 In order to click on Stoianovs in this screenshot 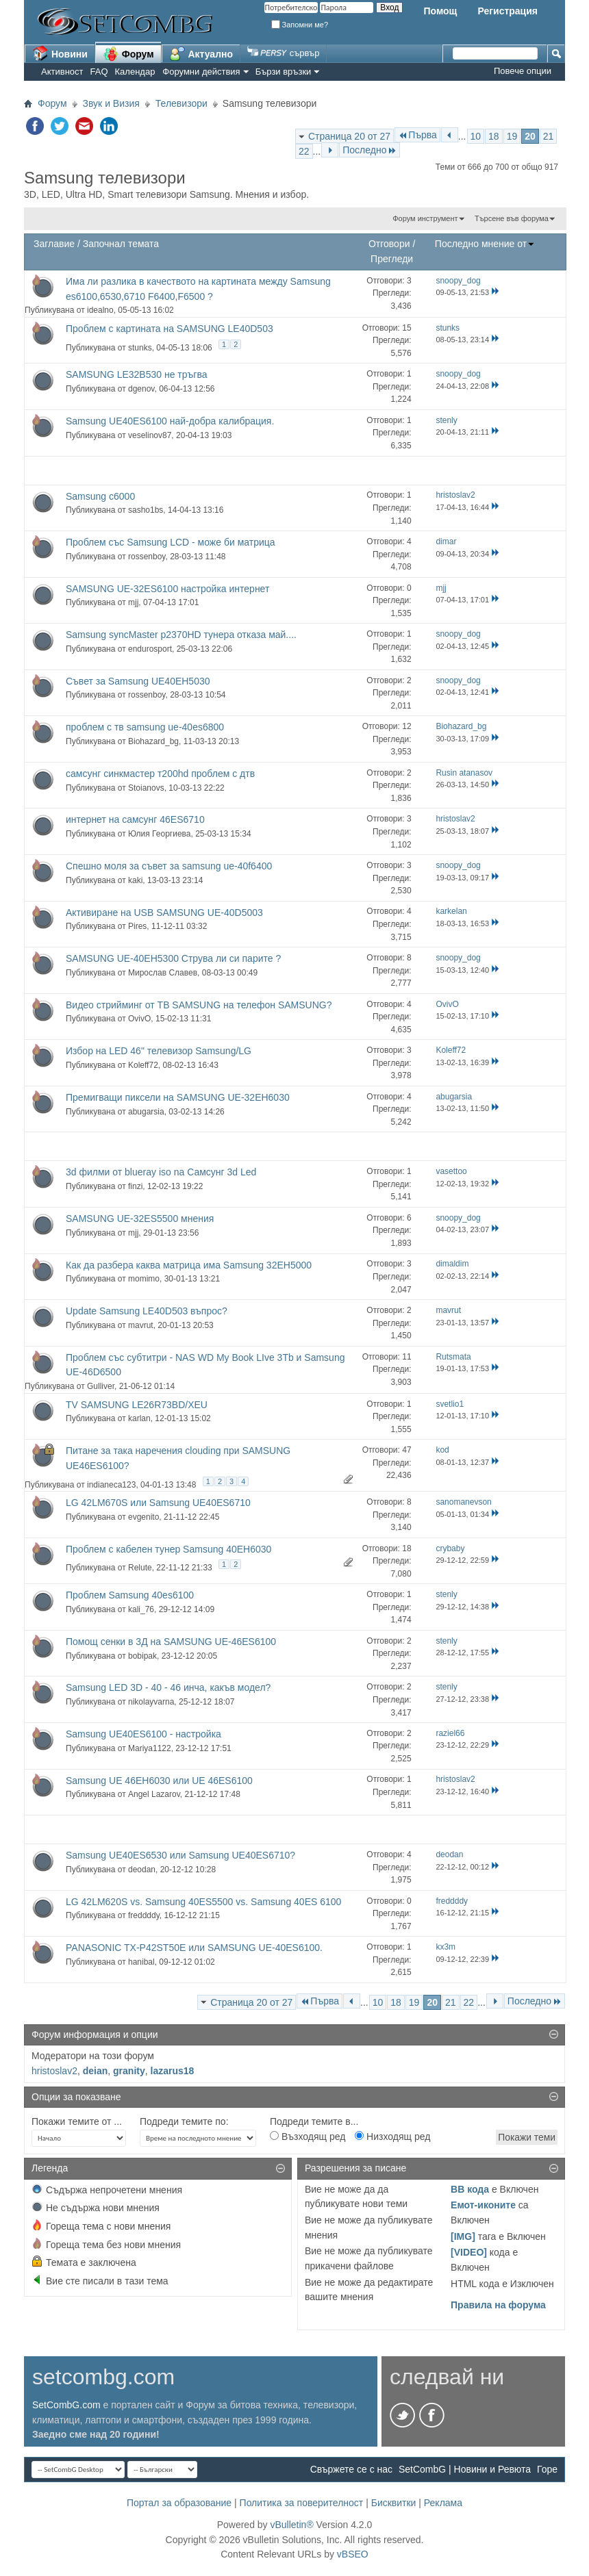, I will do `click(146, 788)`.